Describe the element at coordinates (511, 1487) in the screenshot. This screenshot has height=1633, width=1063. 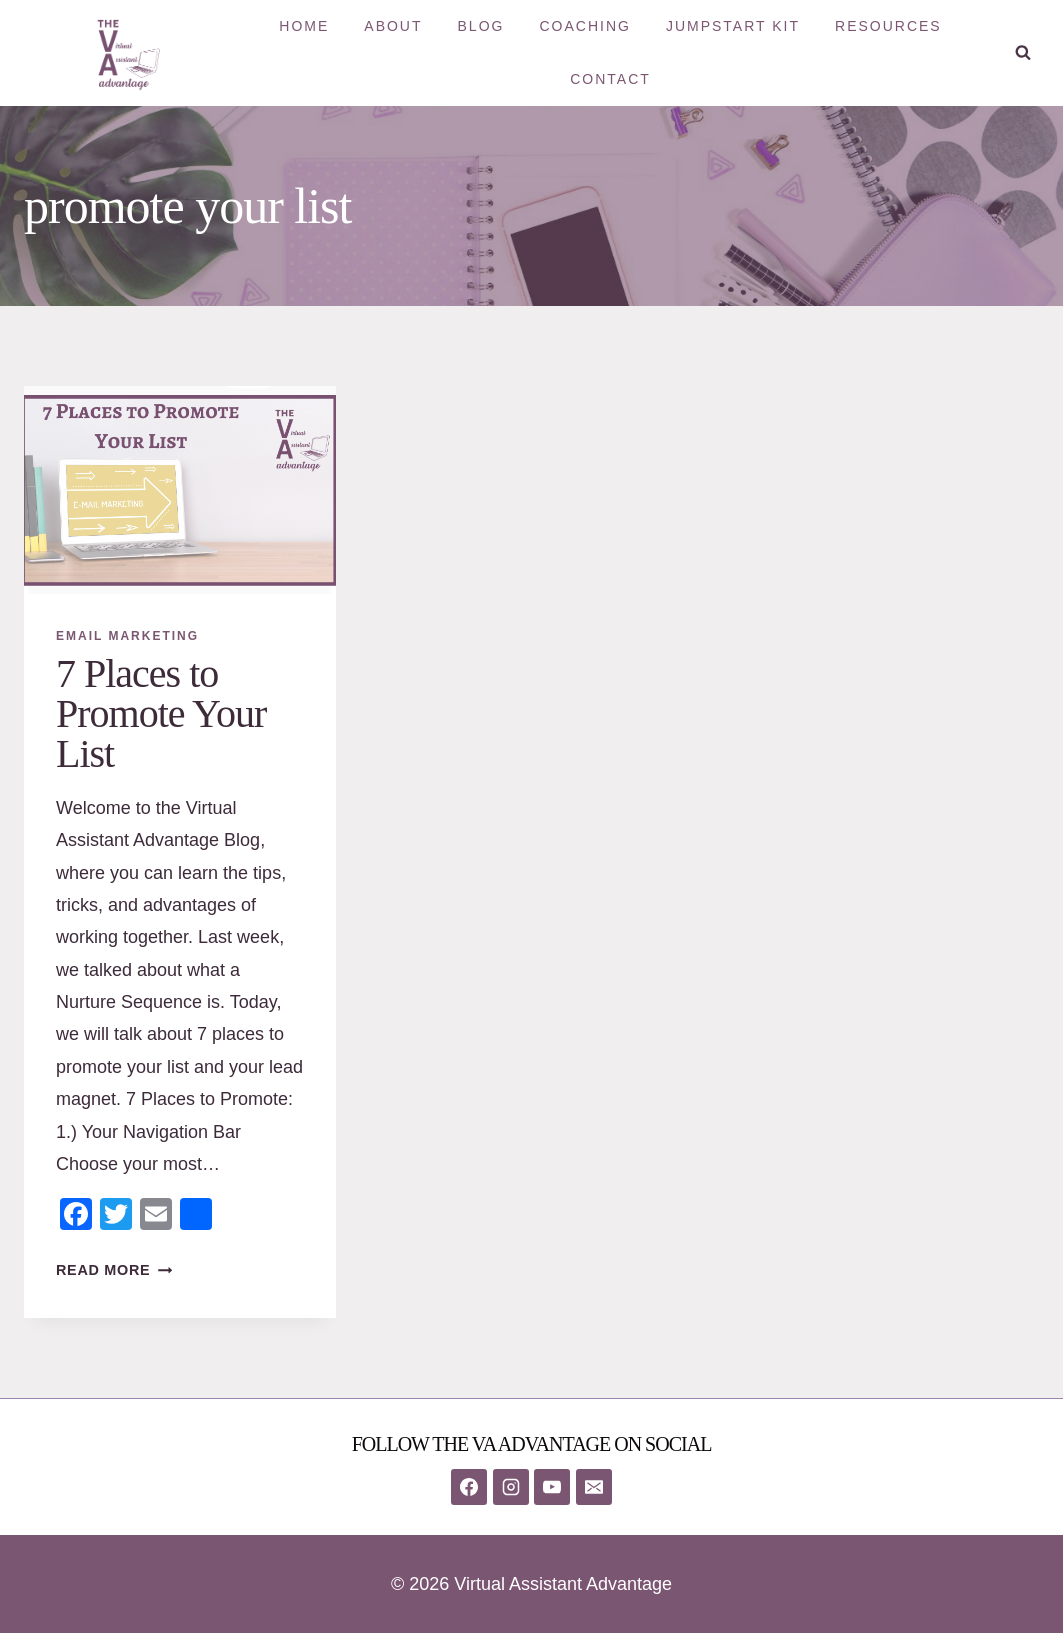
I see `[Instagram]` at that location.